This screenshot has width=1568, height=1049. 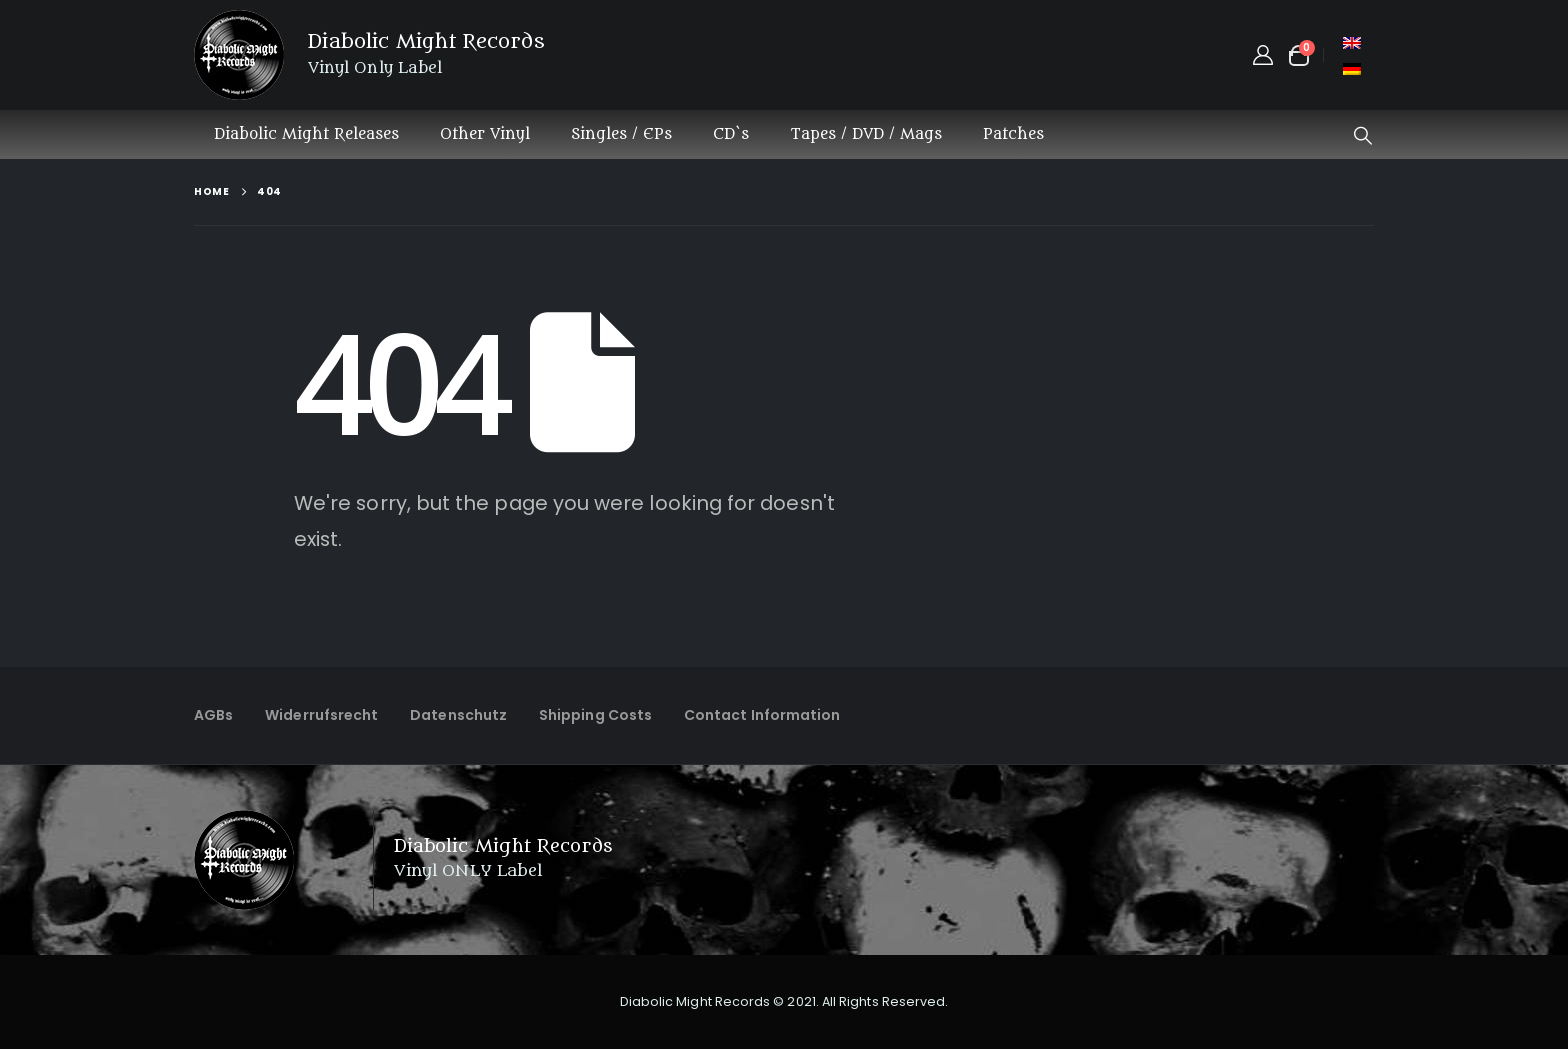 What do you see at coordinates (485, 134) in the screenshot?
I see `Other Vinyl` at bounding box center [485, 134].